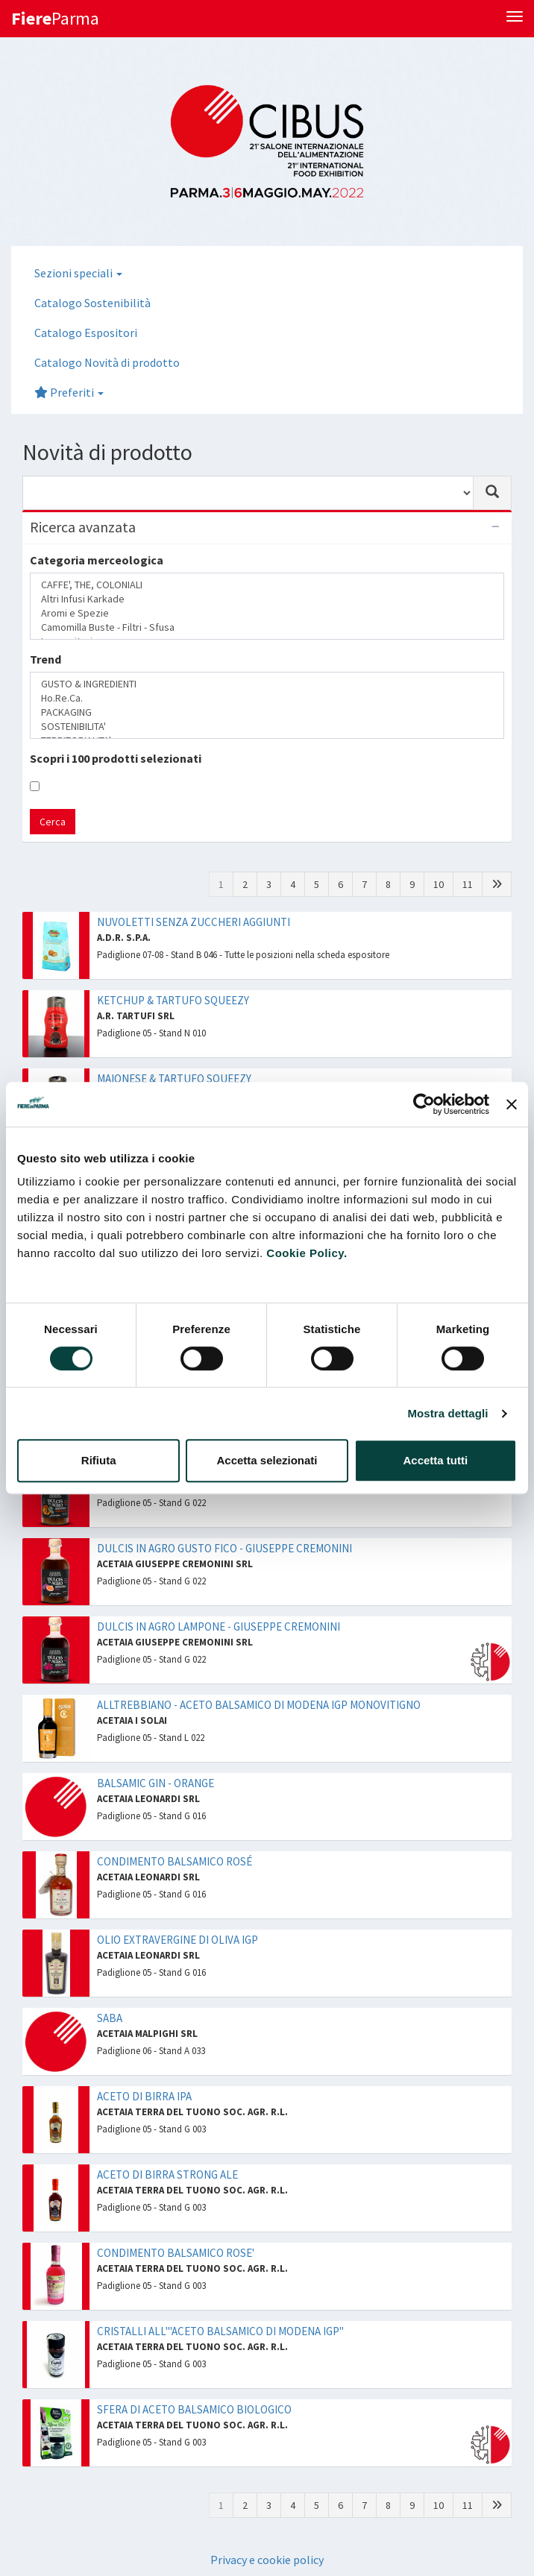  What do you see at coordinates (175, 2253) in the screenshot?
I see `CONDIMENTO BALSAMICO ROSE'` at bounding box center [175, 2253].